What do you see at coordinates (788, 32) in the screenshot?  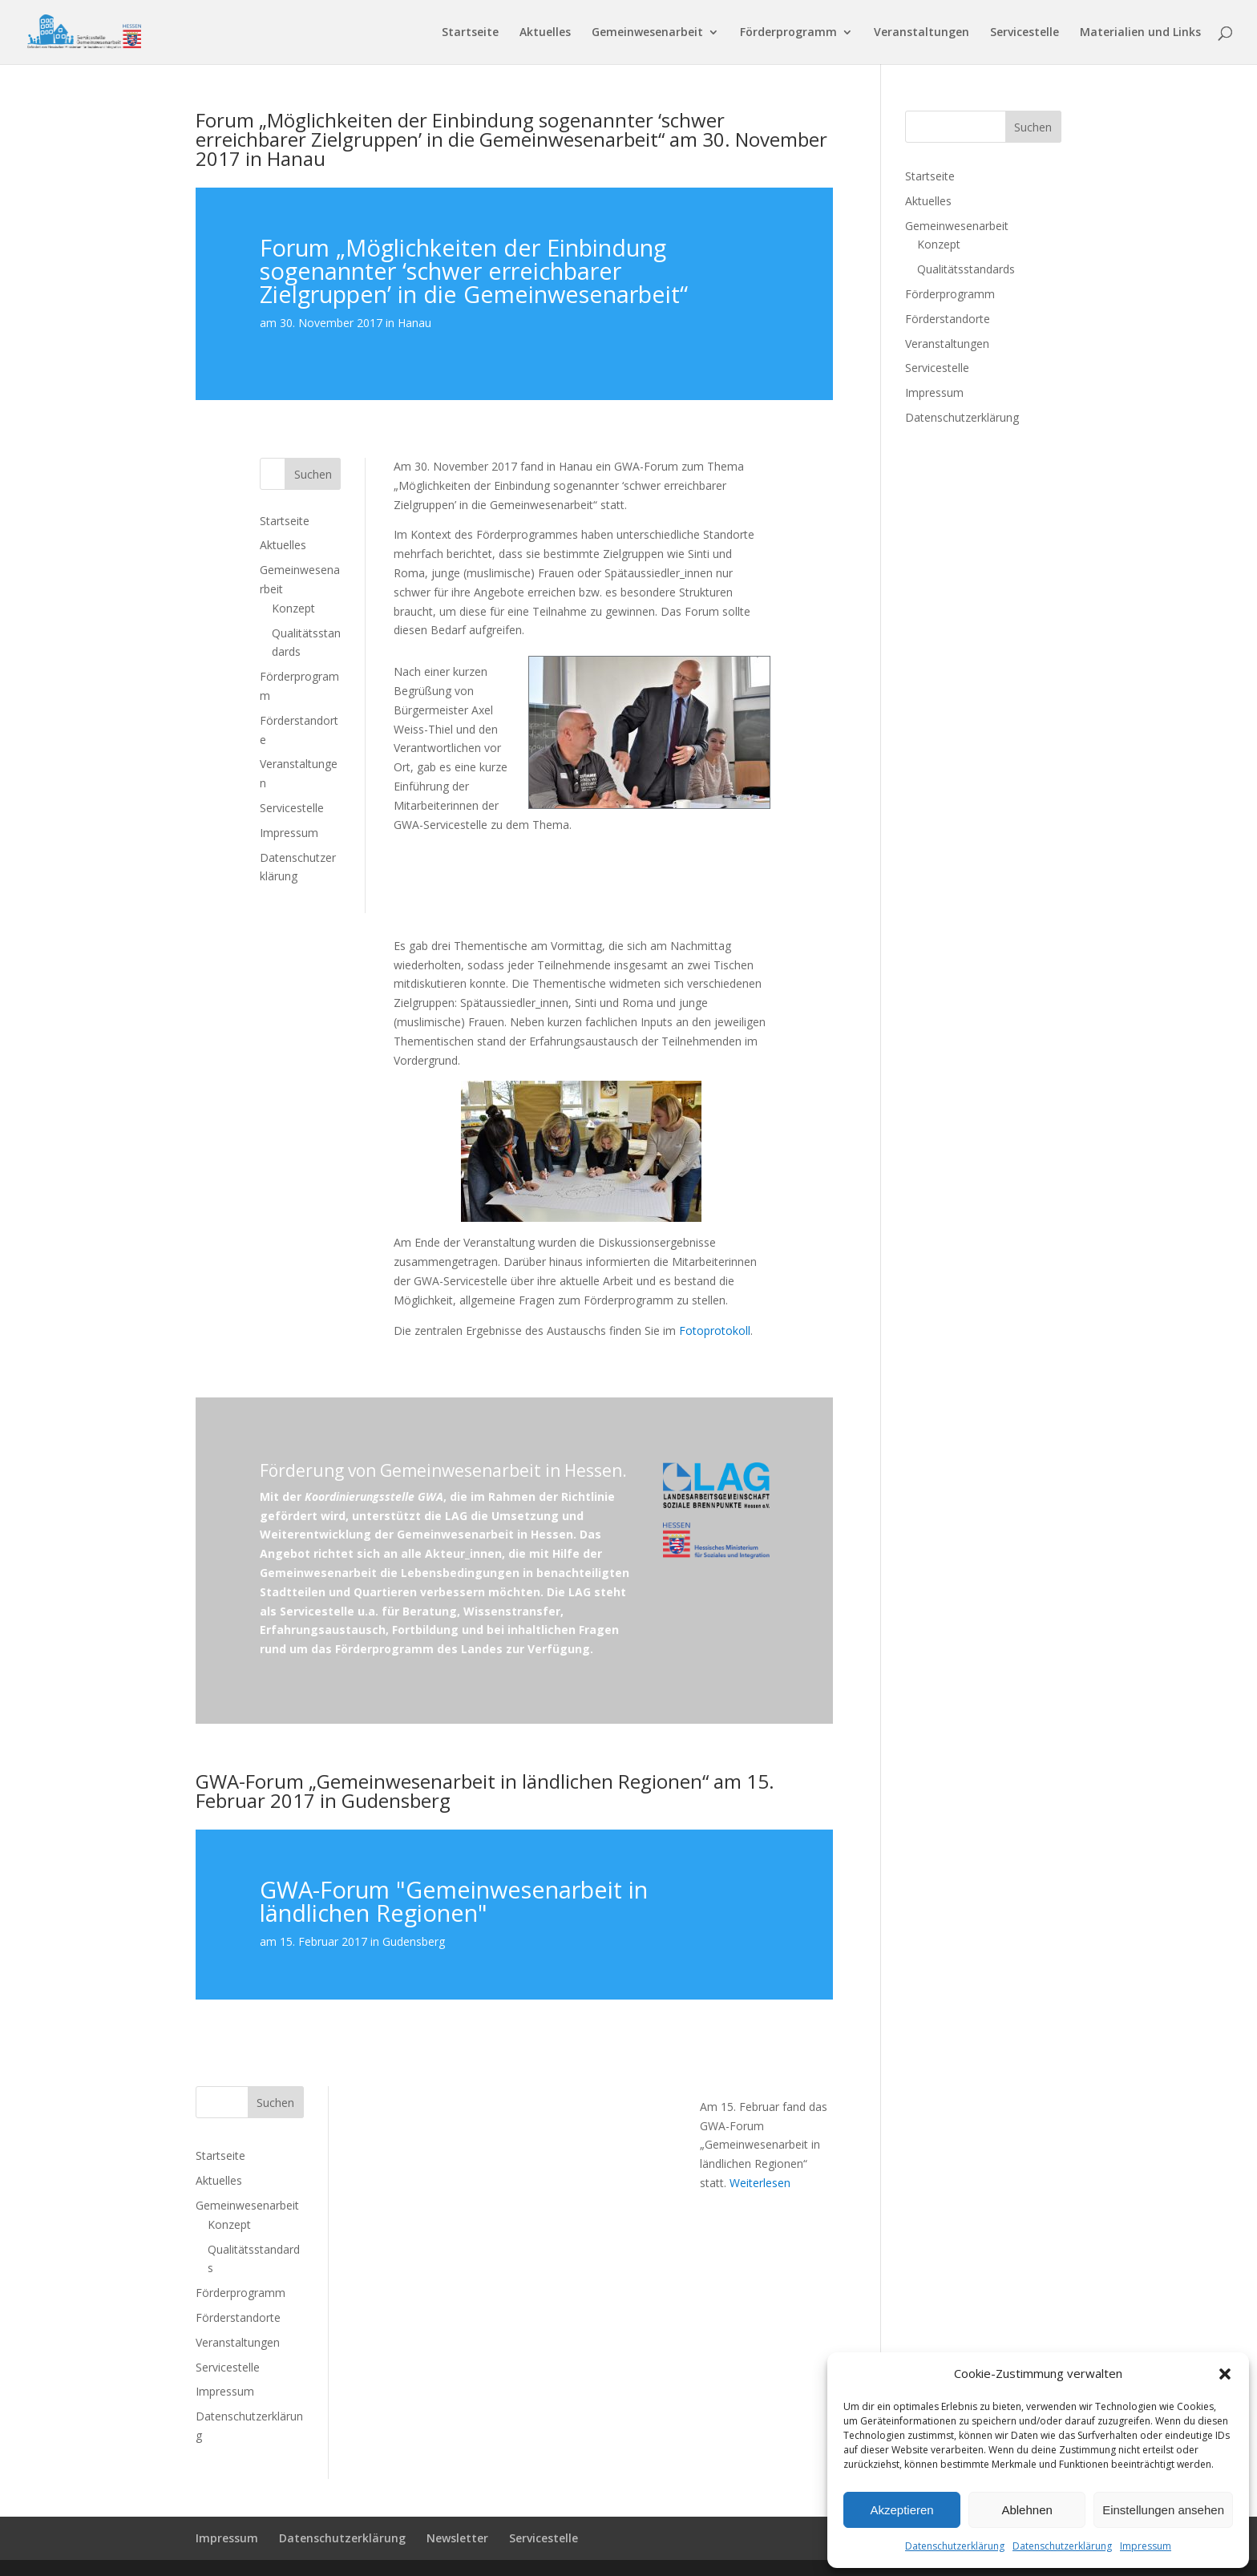 I see `Förderprogramm` at bounding box center [788, 32].